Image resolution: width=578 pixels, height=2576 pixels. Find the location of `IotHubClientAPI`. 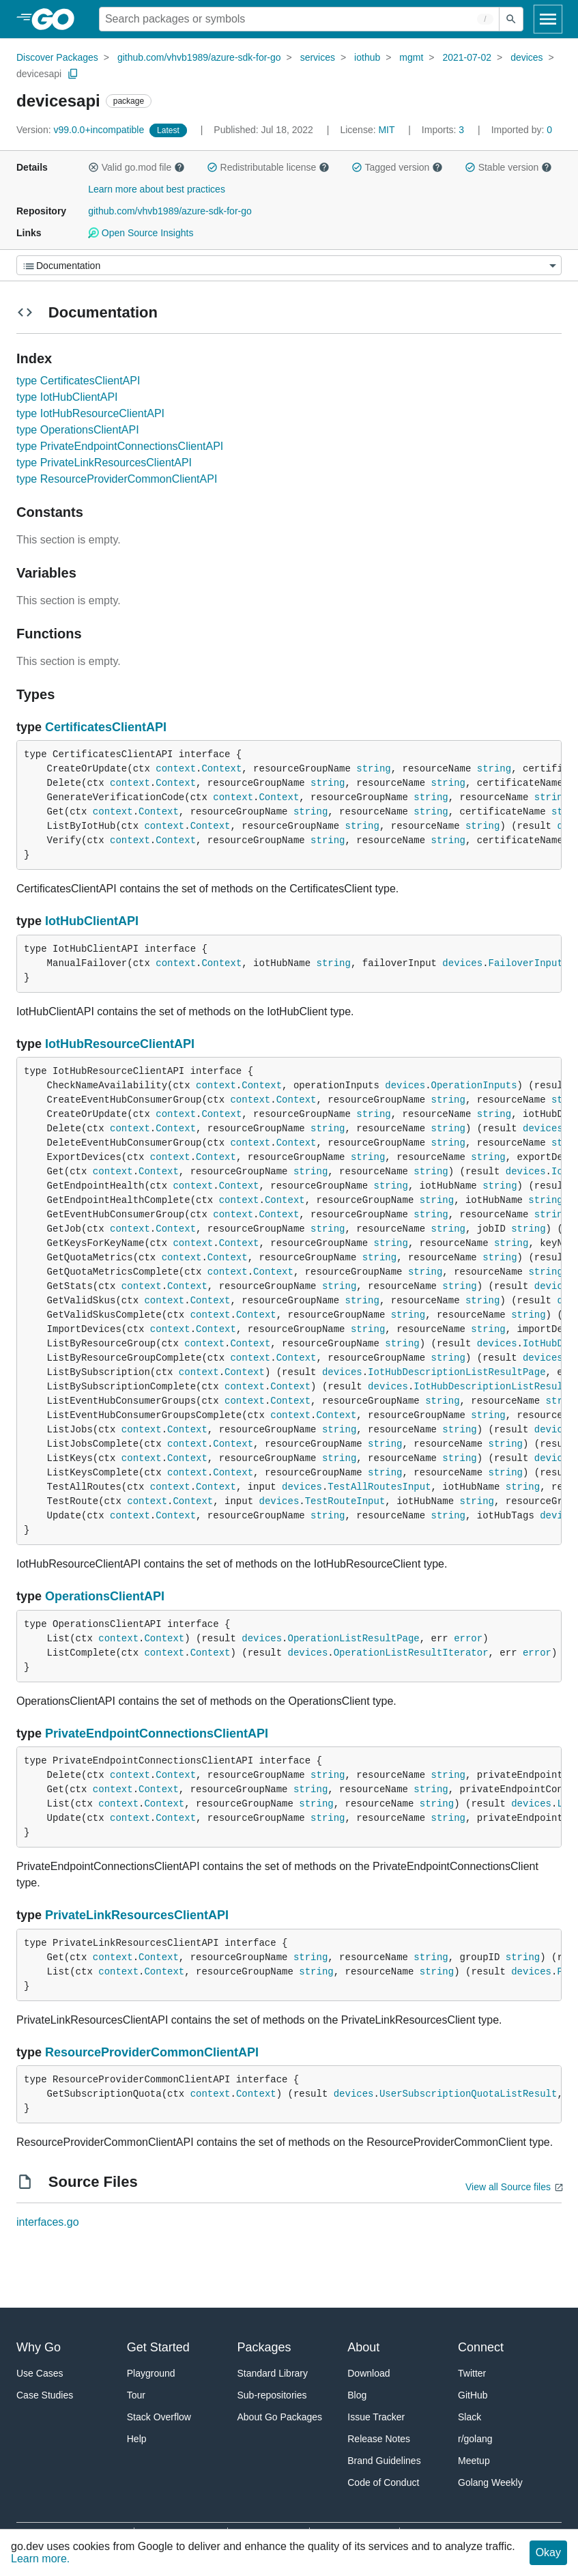

IotHubClientAPI is located at coordinates (92, 921).